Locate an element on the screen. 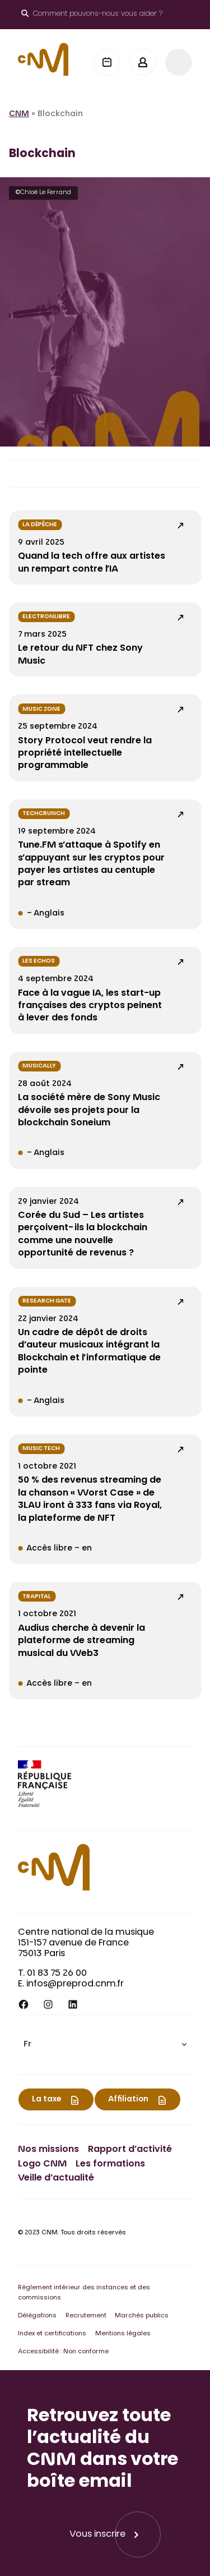  [Menu] is located at coordinates (178, 62).